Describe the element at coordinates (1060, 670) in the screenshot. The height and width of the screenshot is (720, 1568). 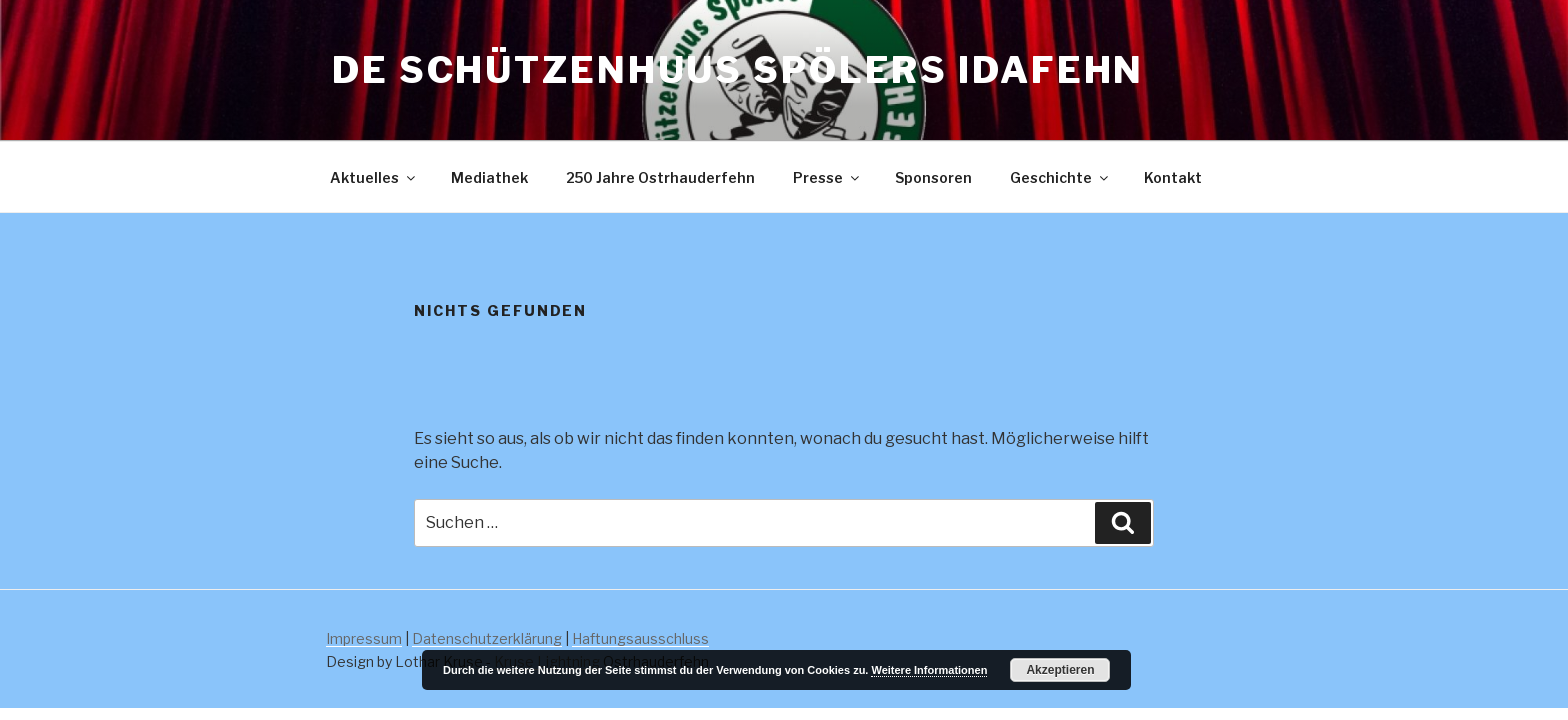
I see `Akzeptieren` at that location.